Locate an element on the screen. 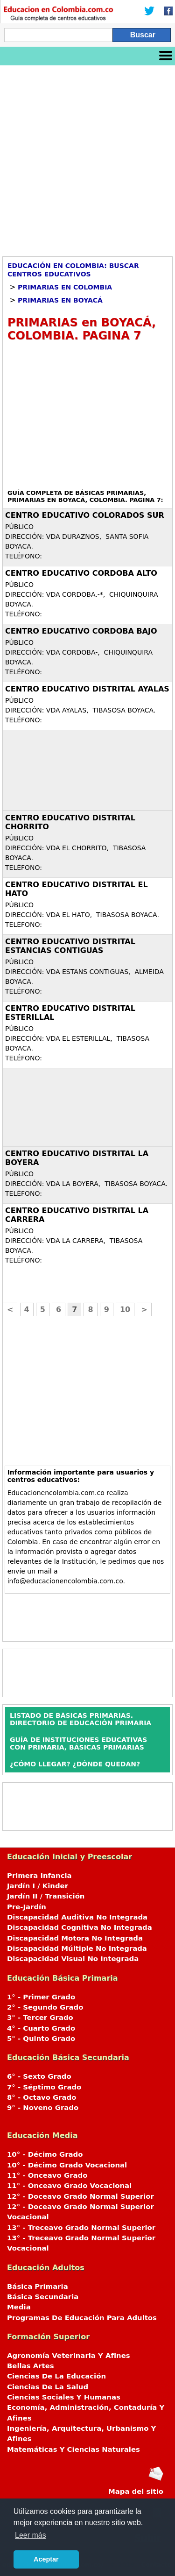 This screenshot has width=175, height=2576. 7° - Séptimo Grado is located at coordinates (44, 2087).